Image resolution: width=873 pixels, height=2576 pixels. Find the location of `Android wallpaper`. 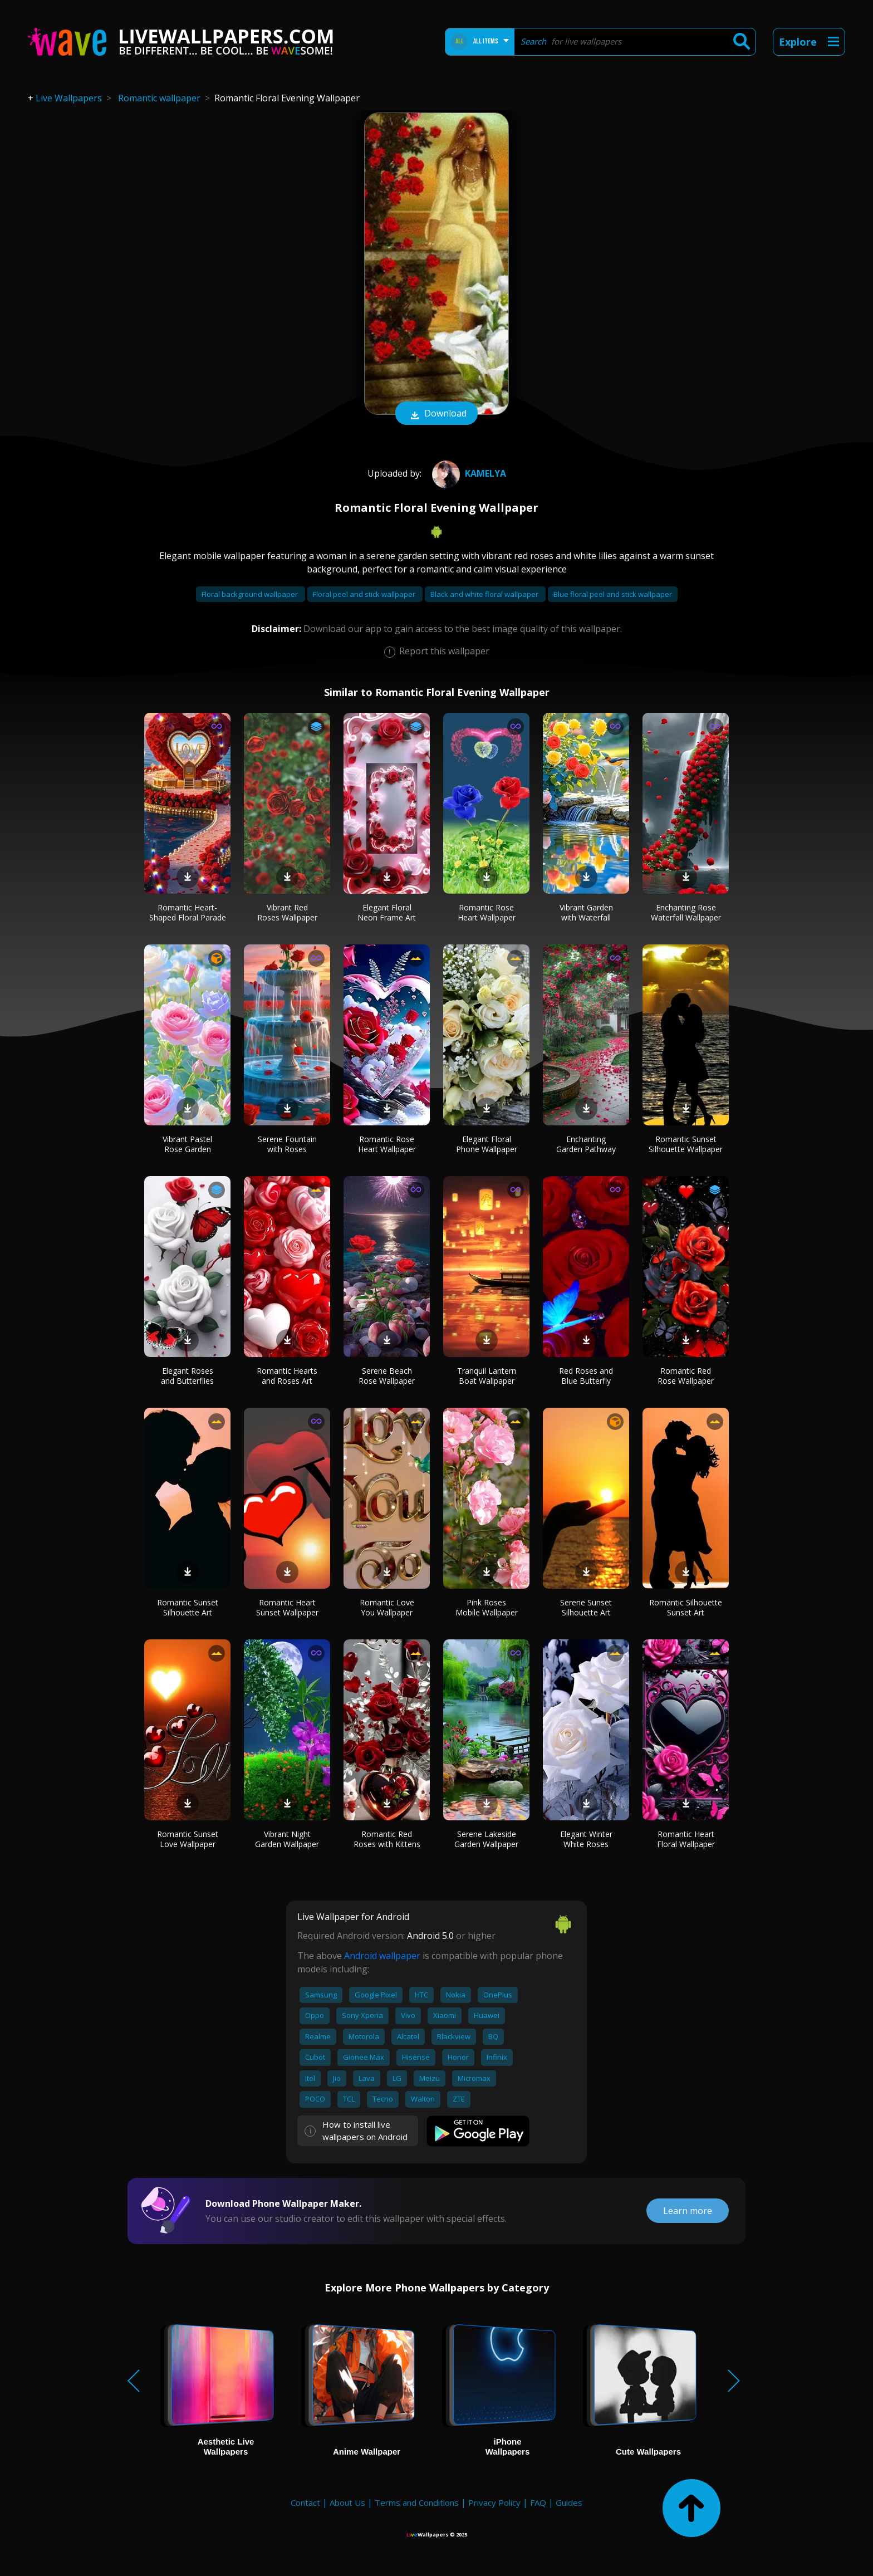

Android wallpaper is located at coordinates (382, 1956).